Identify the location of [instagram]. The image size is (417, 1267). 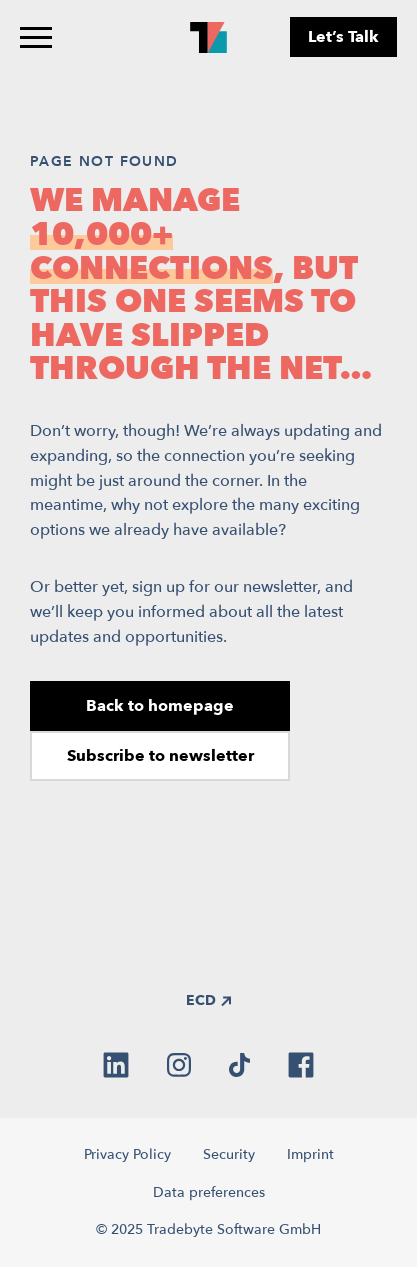
(179, 1065).